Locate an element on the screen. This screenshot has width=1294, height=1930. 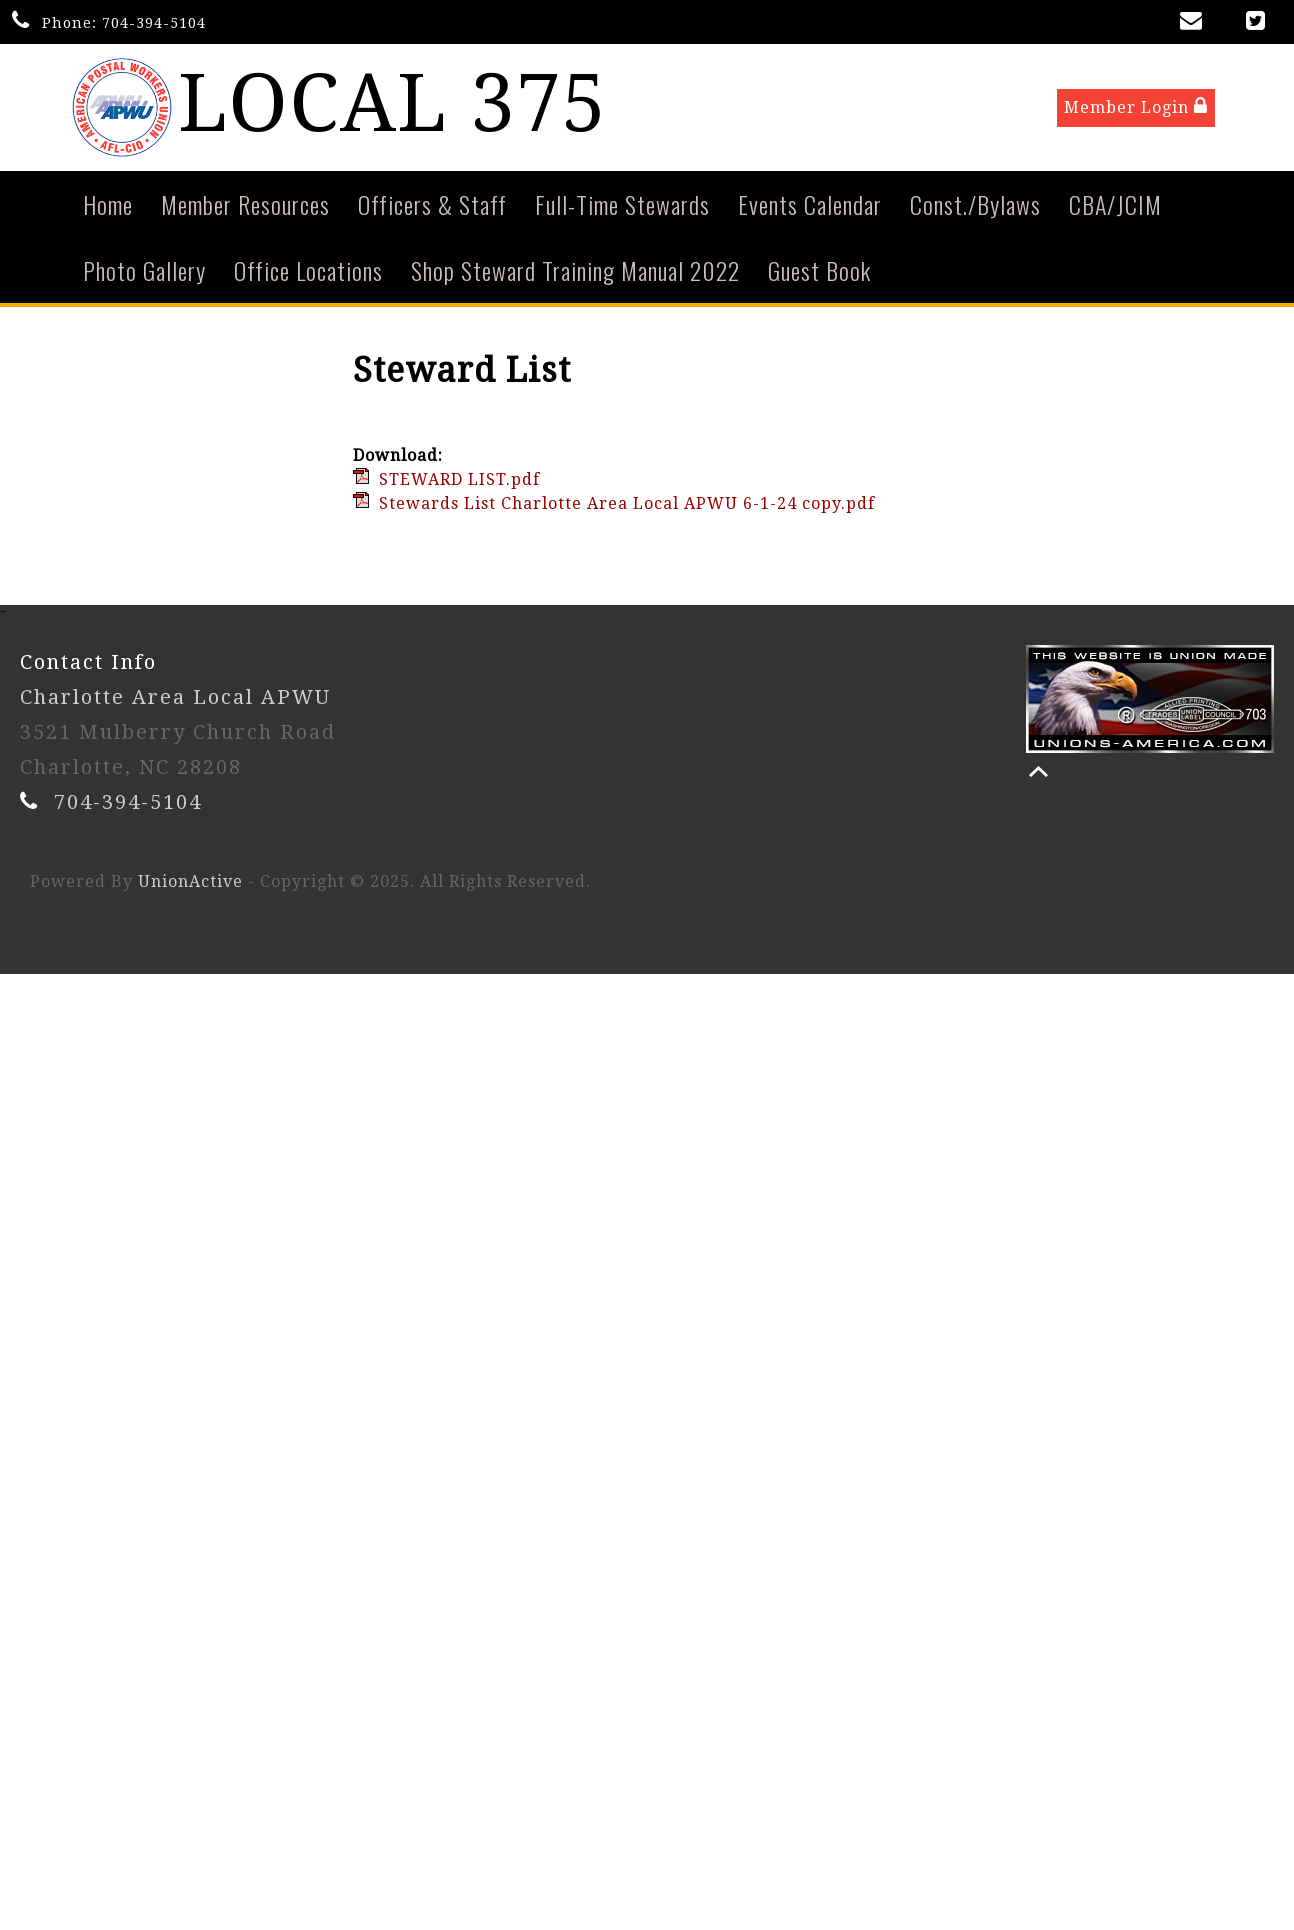
Guest Book is located at coordinates (819, 274).